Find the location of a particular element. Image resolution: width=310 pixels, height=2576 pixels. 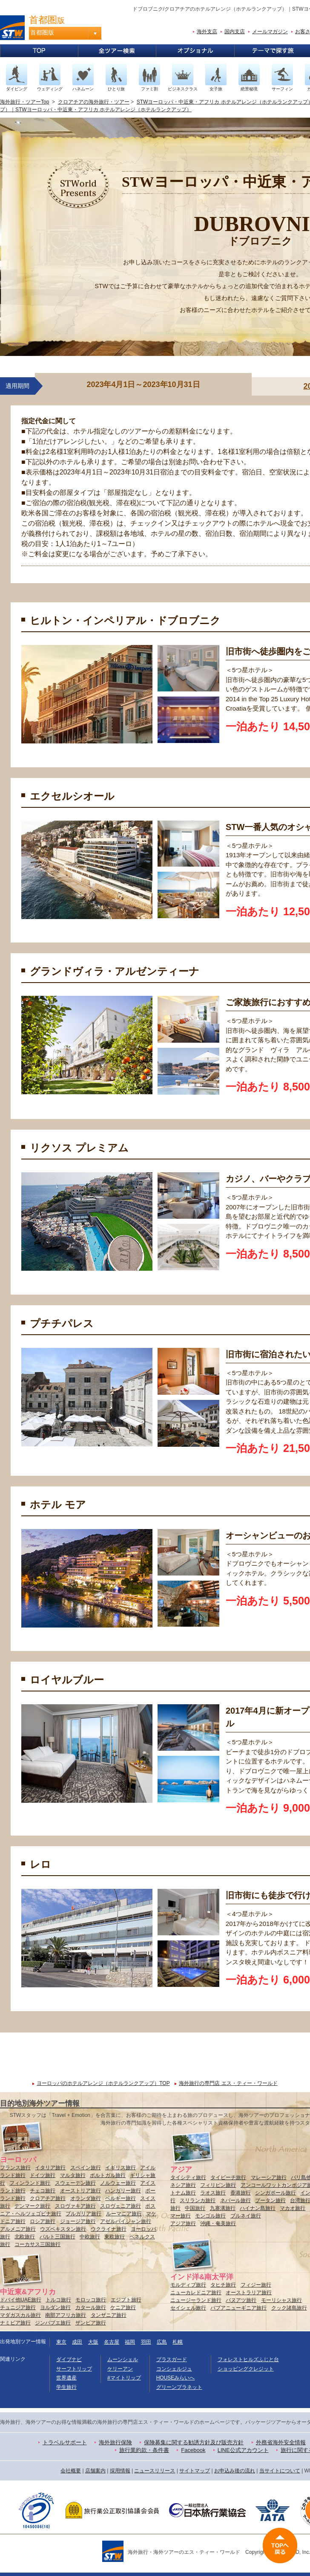

当サイトについて is located at coordinates (279, 2471).